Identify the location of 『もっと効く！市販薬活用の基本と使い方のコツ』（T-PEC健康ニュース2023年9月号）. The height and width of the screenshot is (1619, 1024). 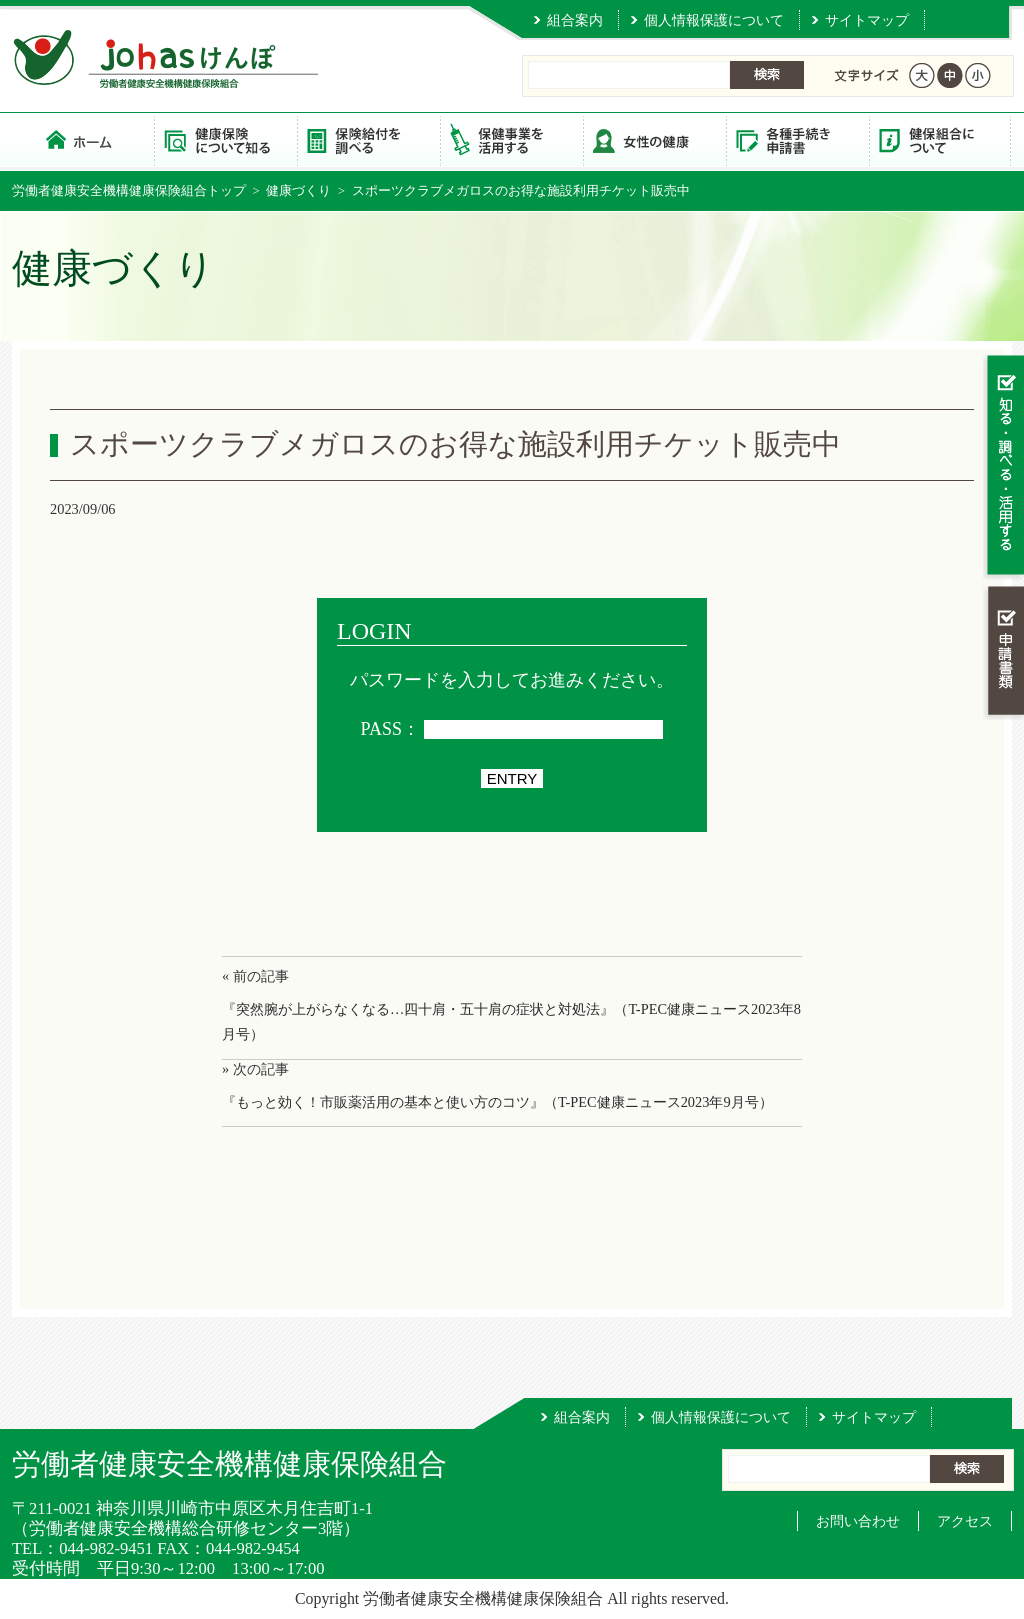
(497, 1102).